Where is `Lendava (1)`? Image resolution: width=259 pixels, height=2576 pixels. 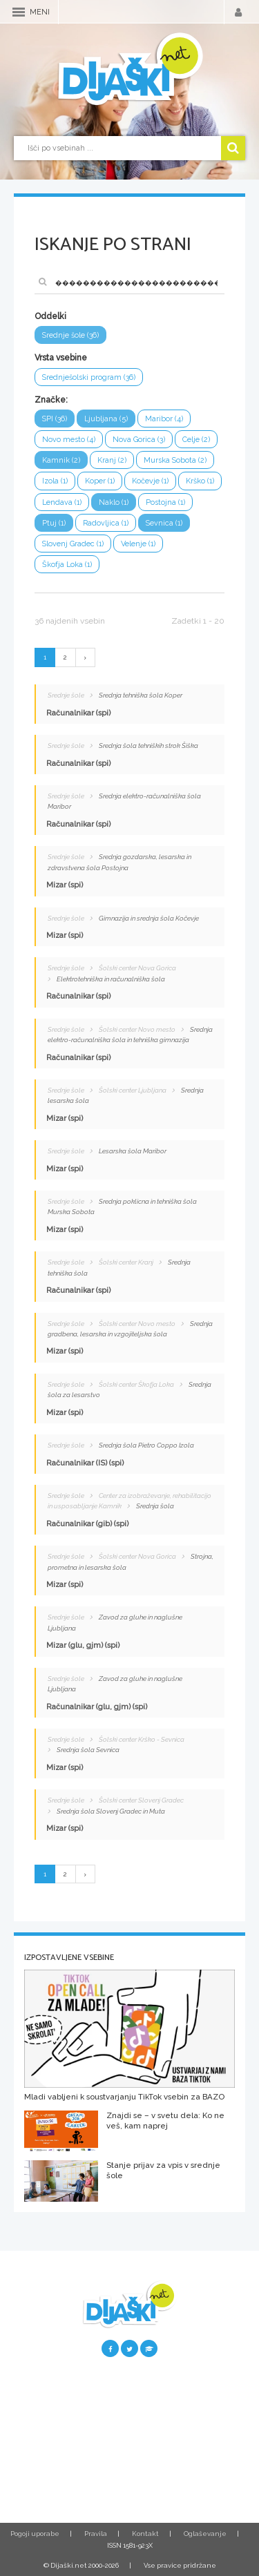 Lendava (1) is located at coordinates (61, 502).